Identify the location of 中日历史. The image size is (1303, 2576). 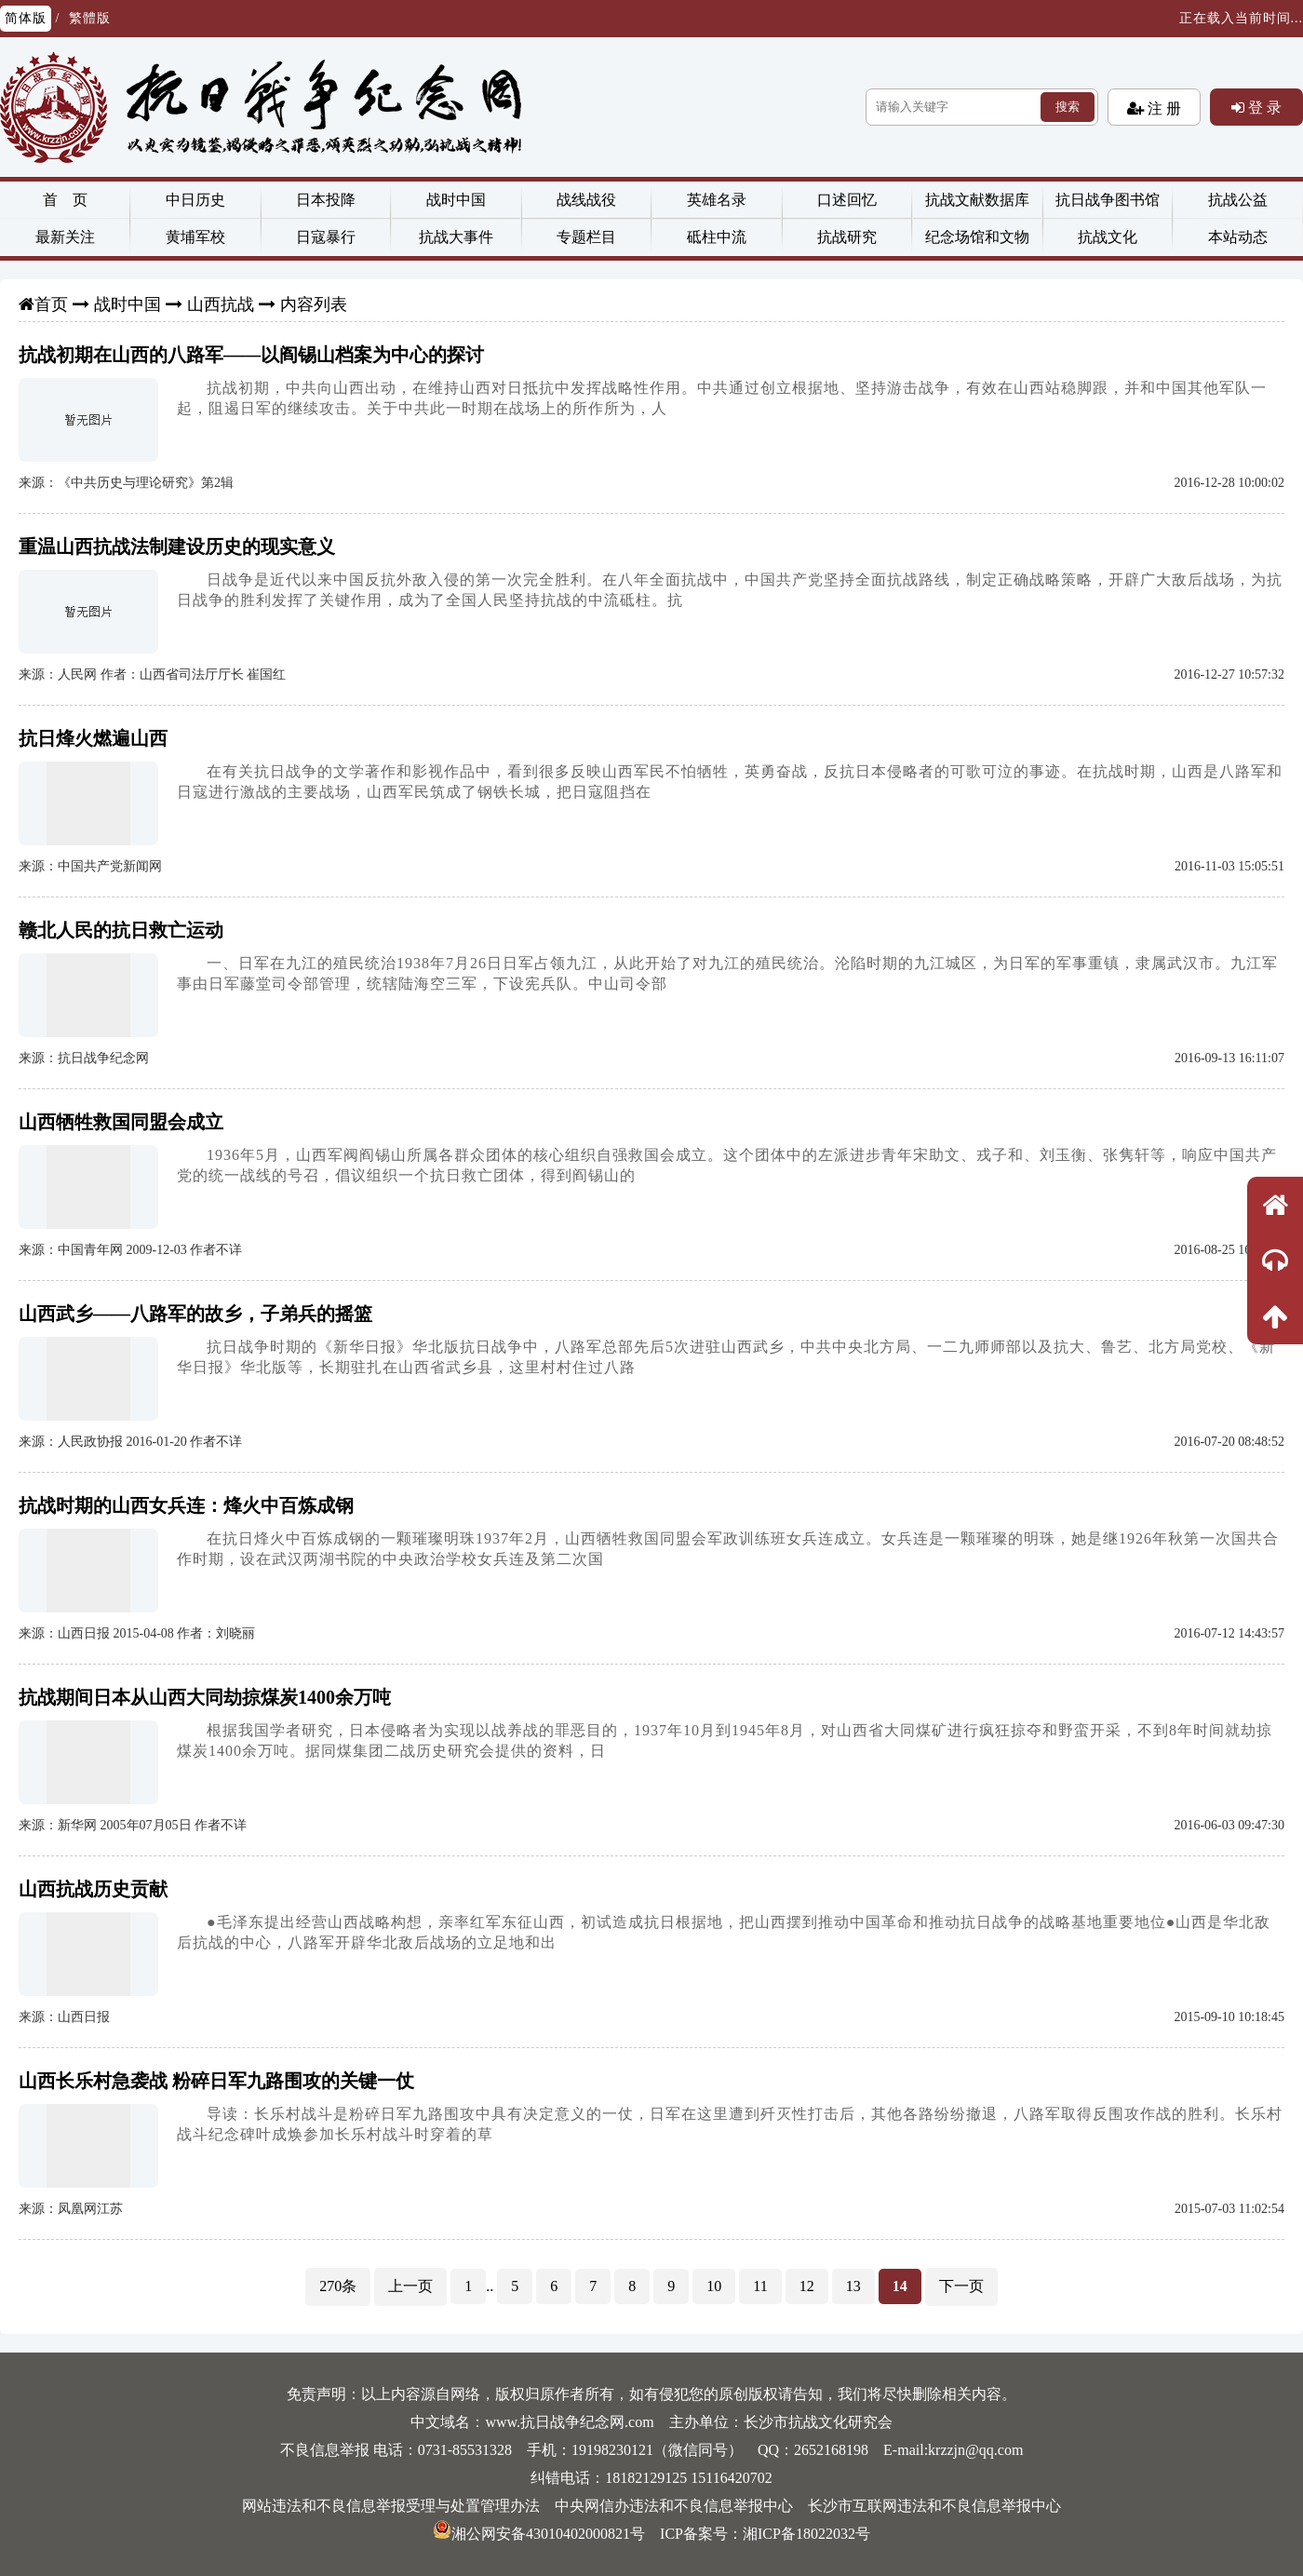
(195, 200).